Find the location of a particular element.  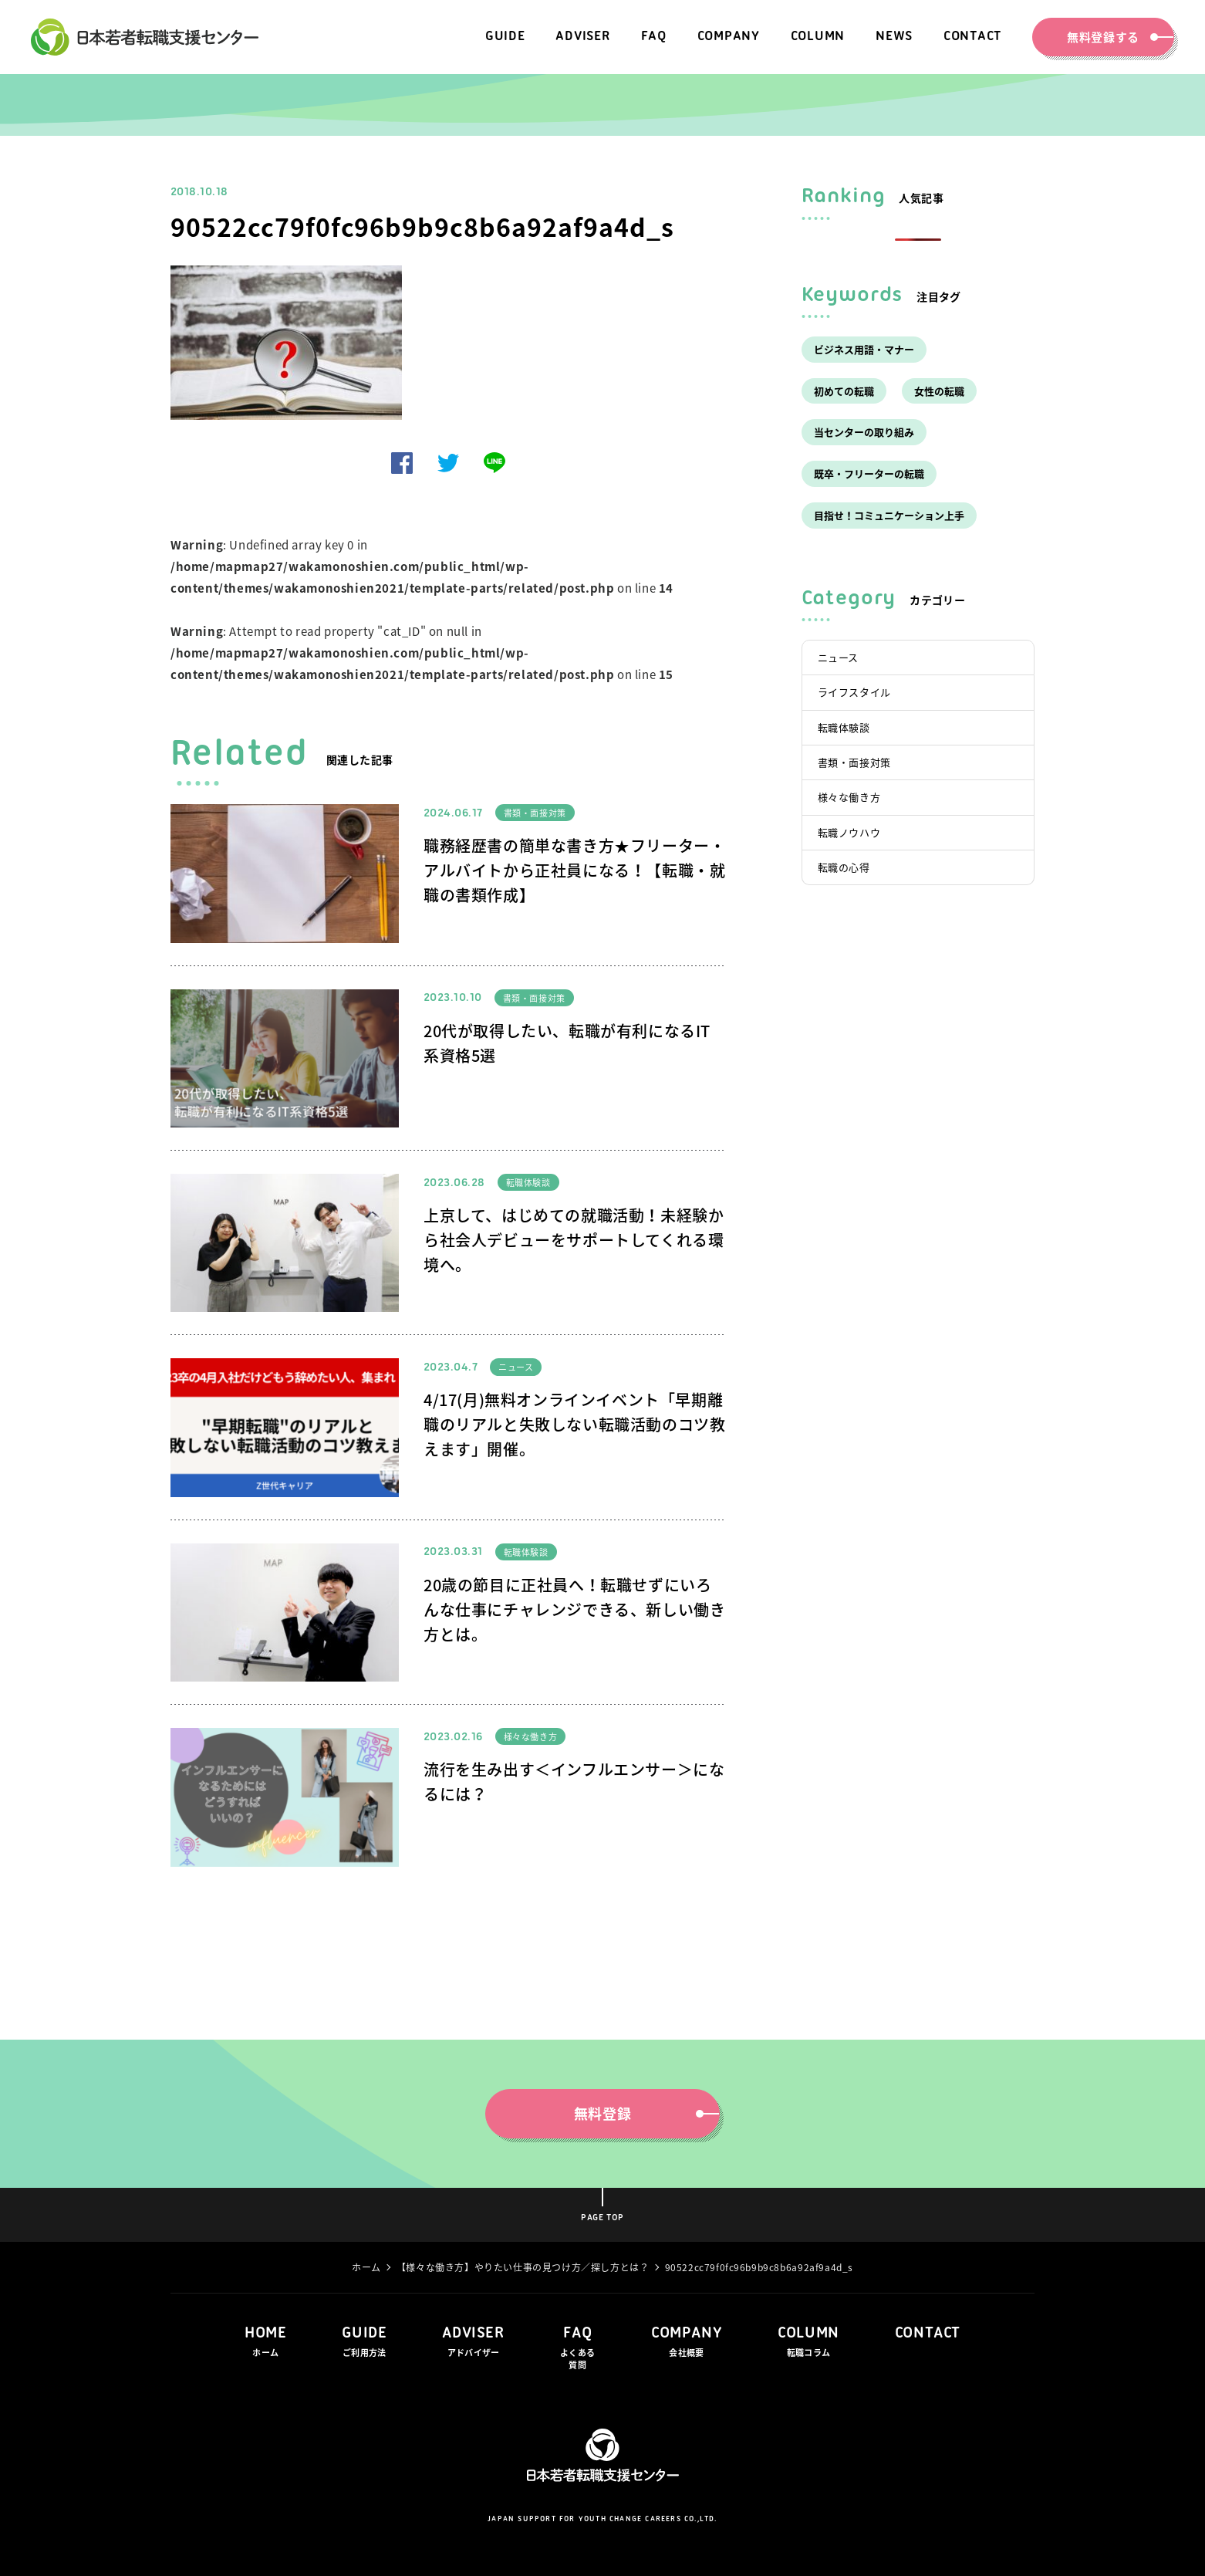

既卒・フリーターの転職 [既卒・フリーターの転職 (7個の項目)] is located at coordinates (869, 473).